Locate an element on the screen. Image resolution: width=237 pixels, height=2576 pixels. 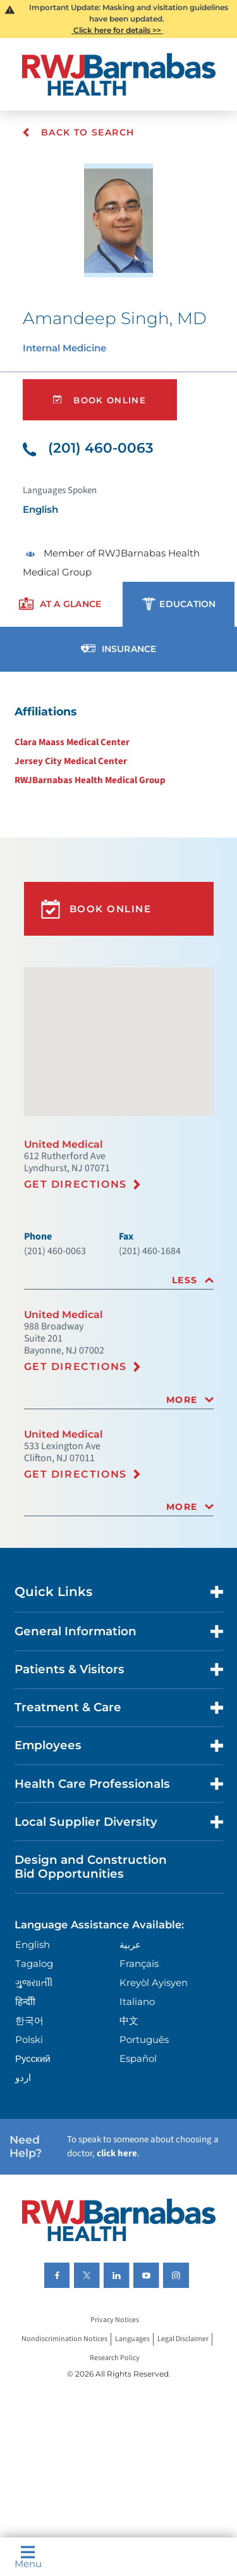
Click here for details >> is located at coordinates (117, 30).